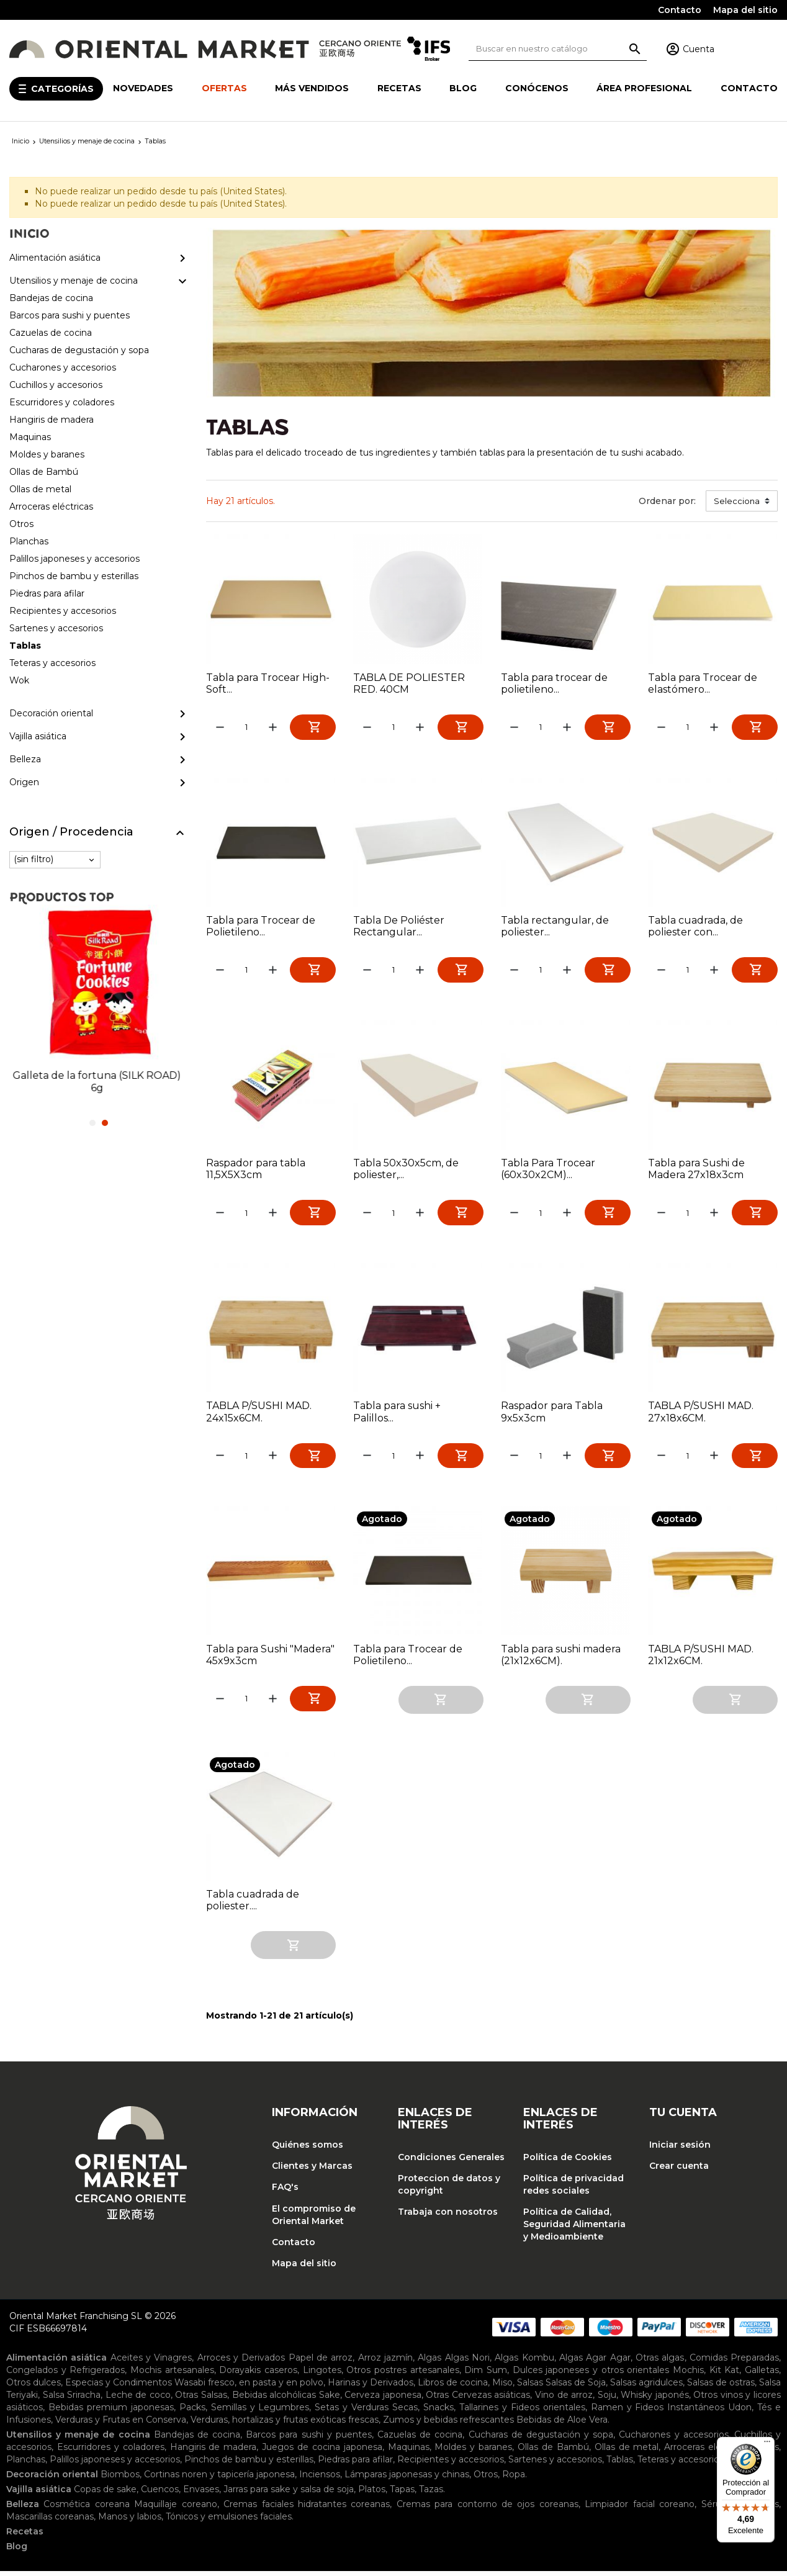  Describe the element at coordinates (451, 2162) in the screenshot. I see `Condiciones Generales` at that location.